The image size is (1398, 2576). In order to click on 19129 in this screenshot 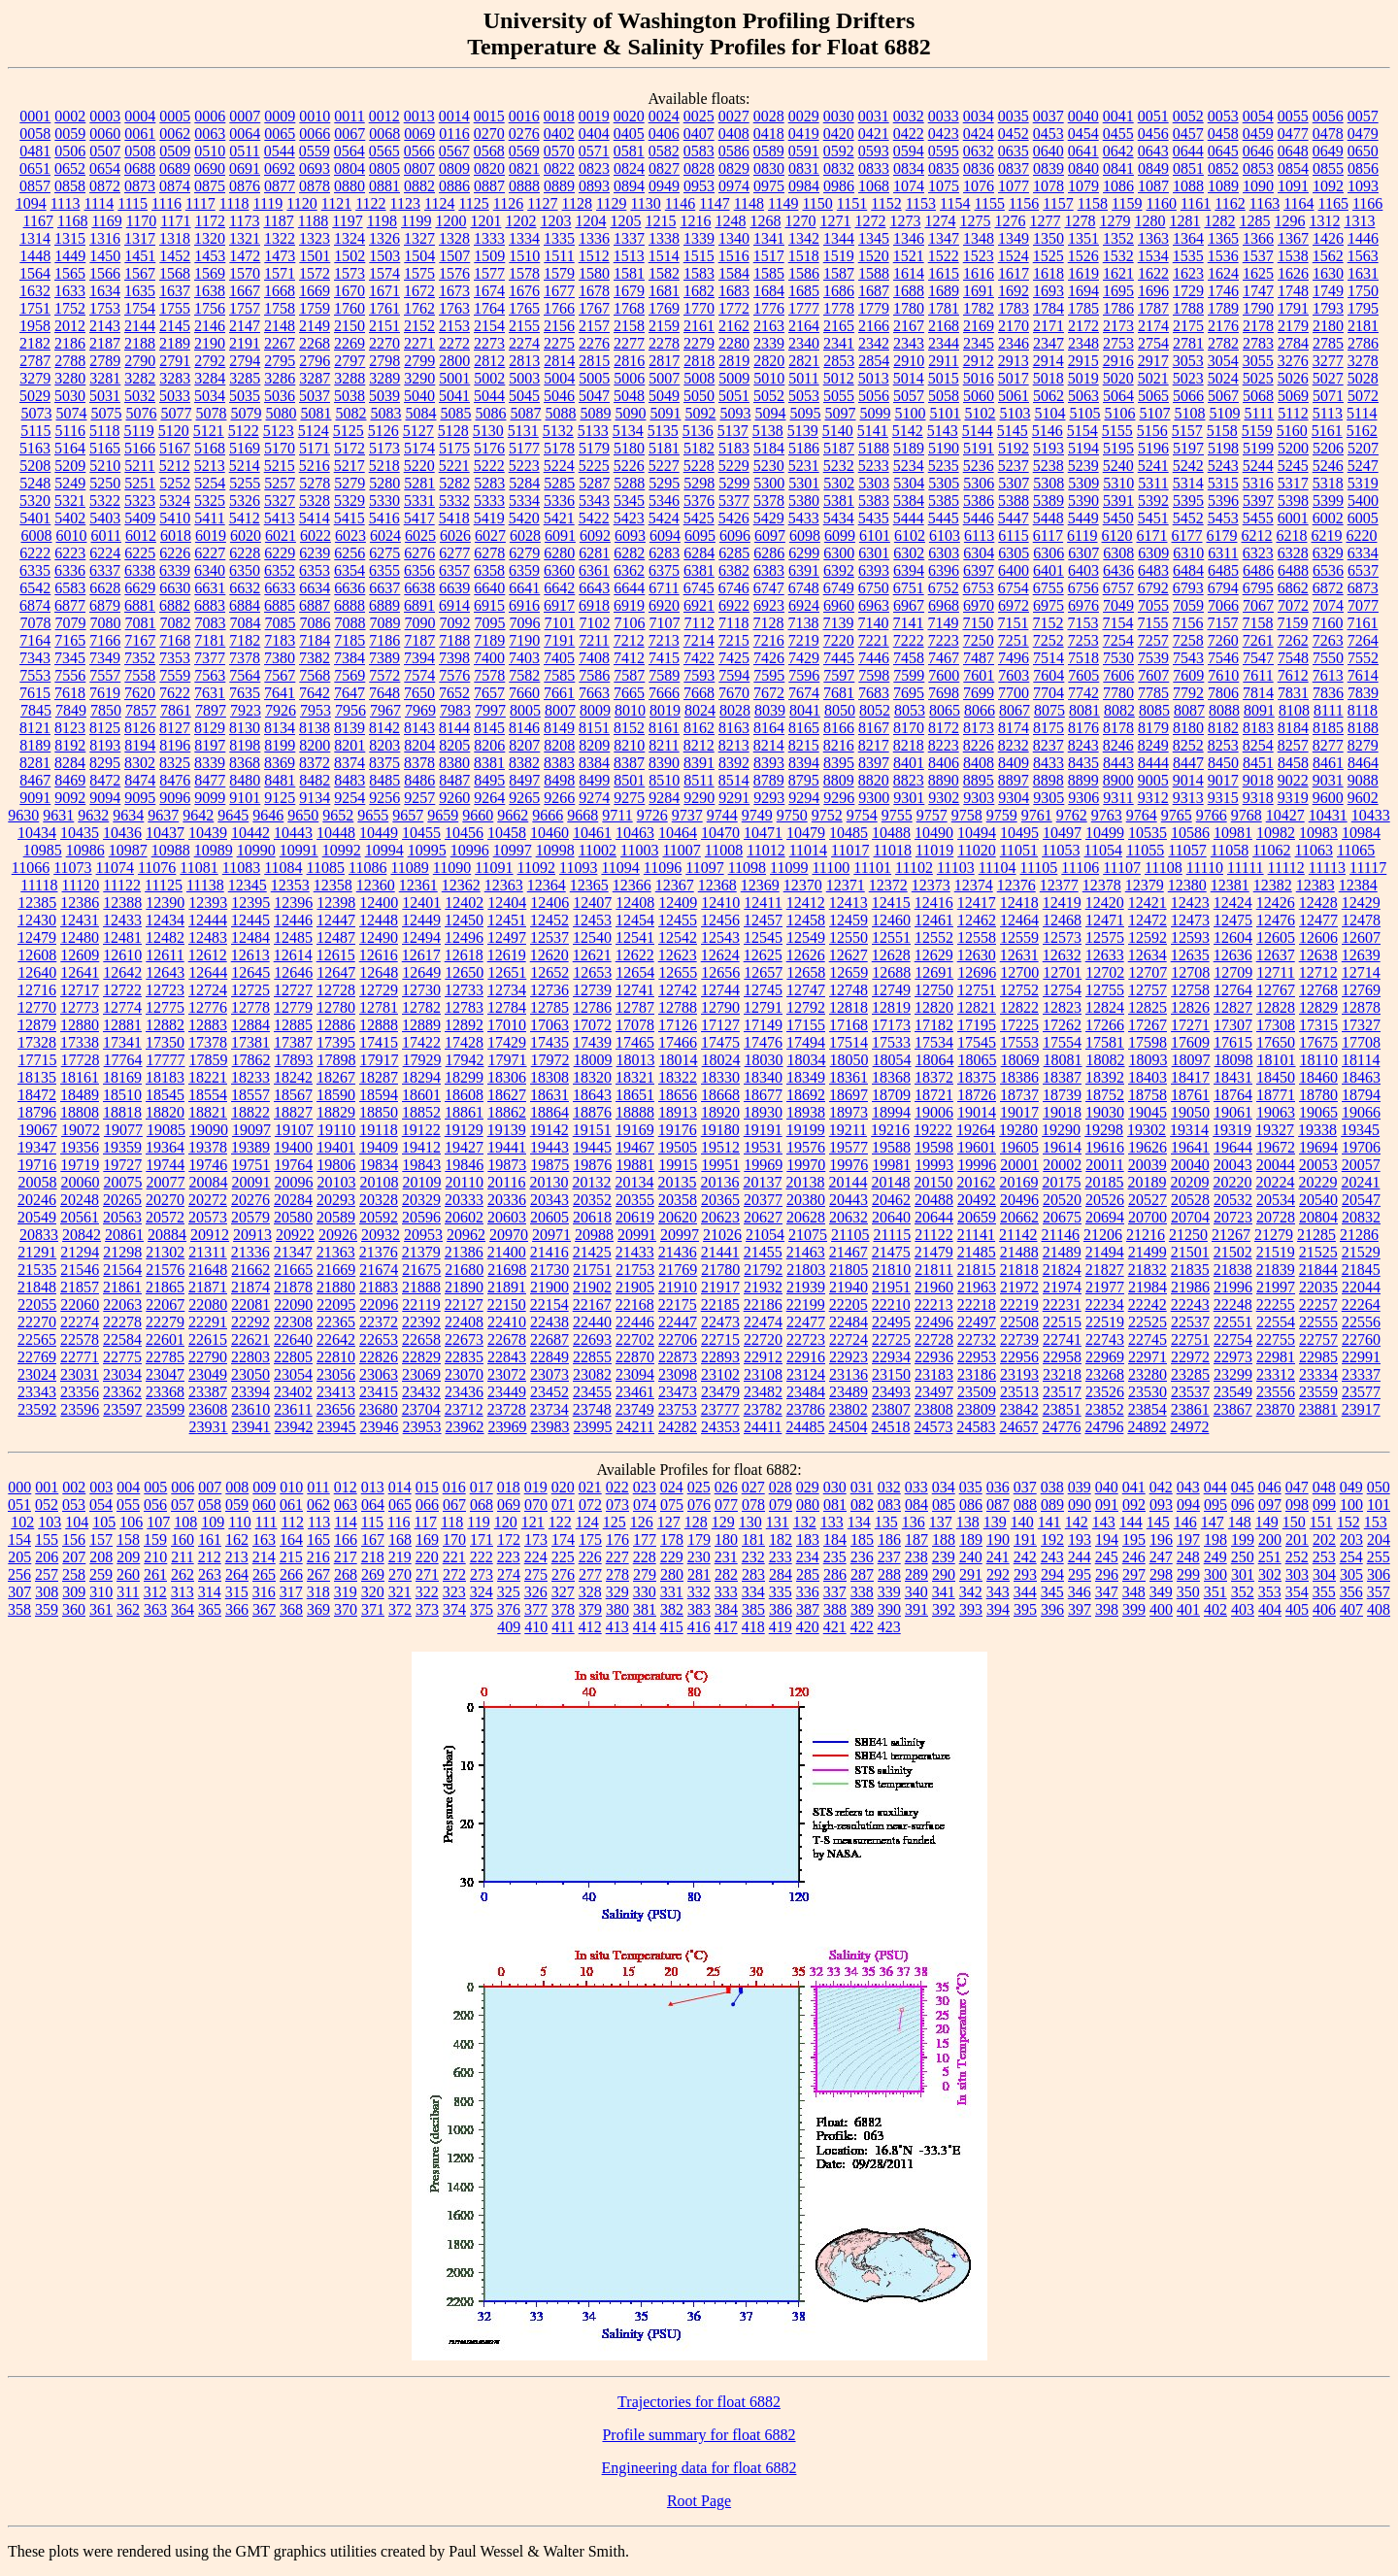, I will do `click(464, 1129)`.